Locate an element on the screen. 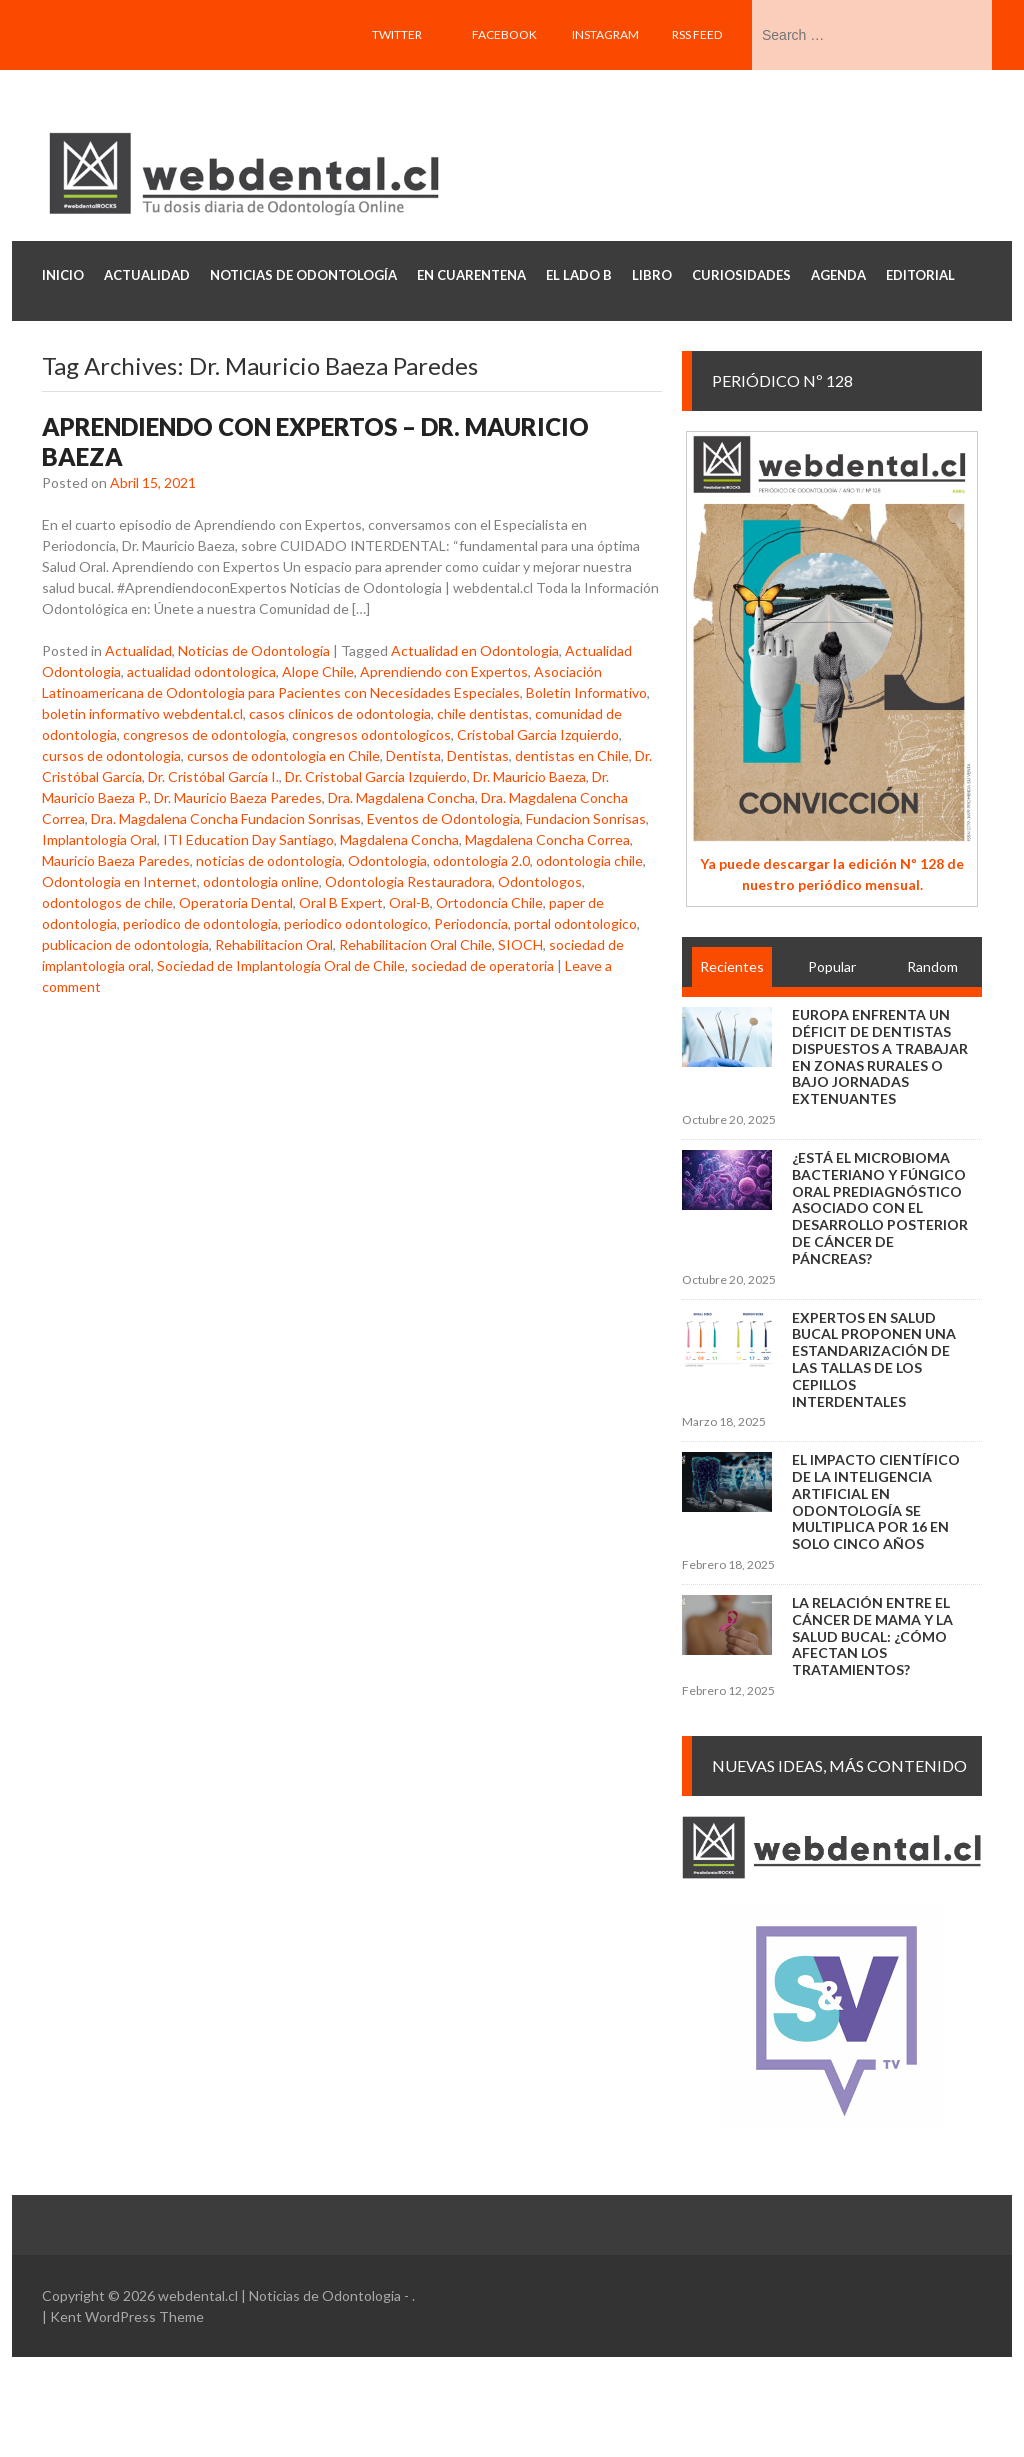  Aprendiendo con Expertos is located at coordinates (444, 671).